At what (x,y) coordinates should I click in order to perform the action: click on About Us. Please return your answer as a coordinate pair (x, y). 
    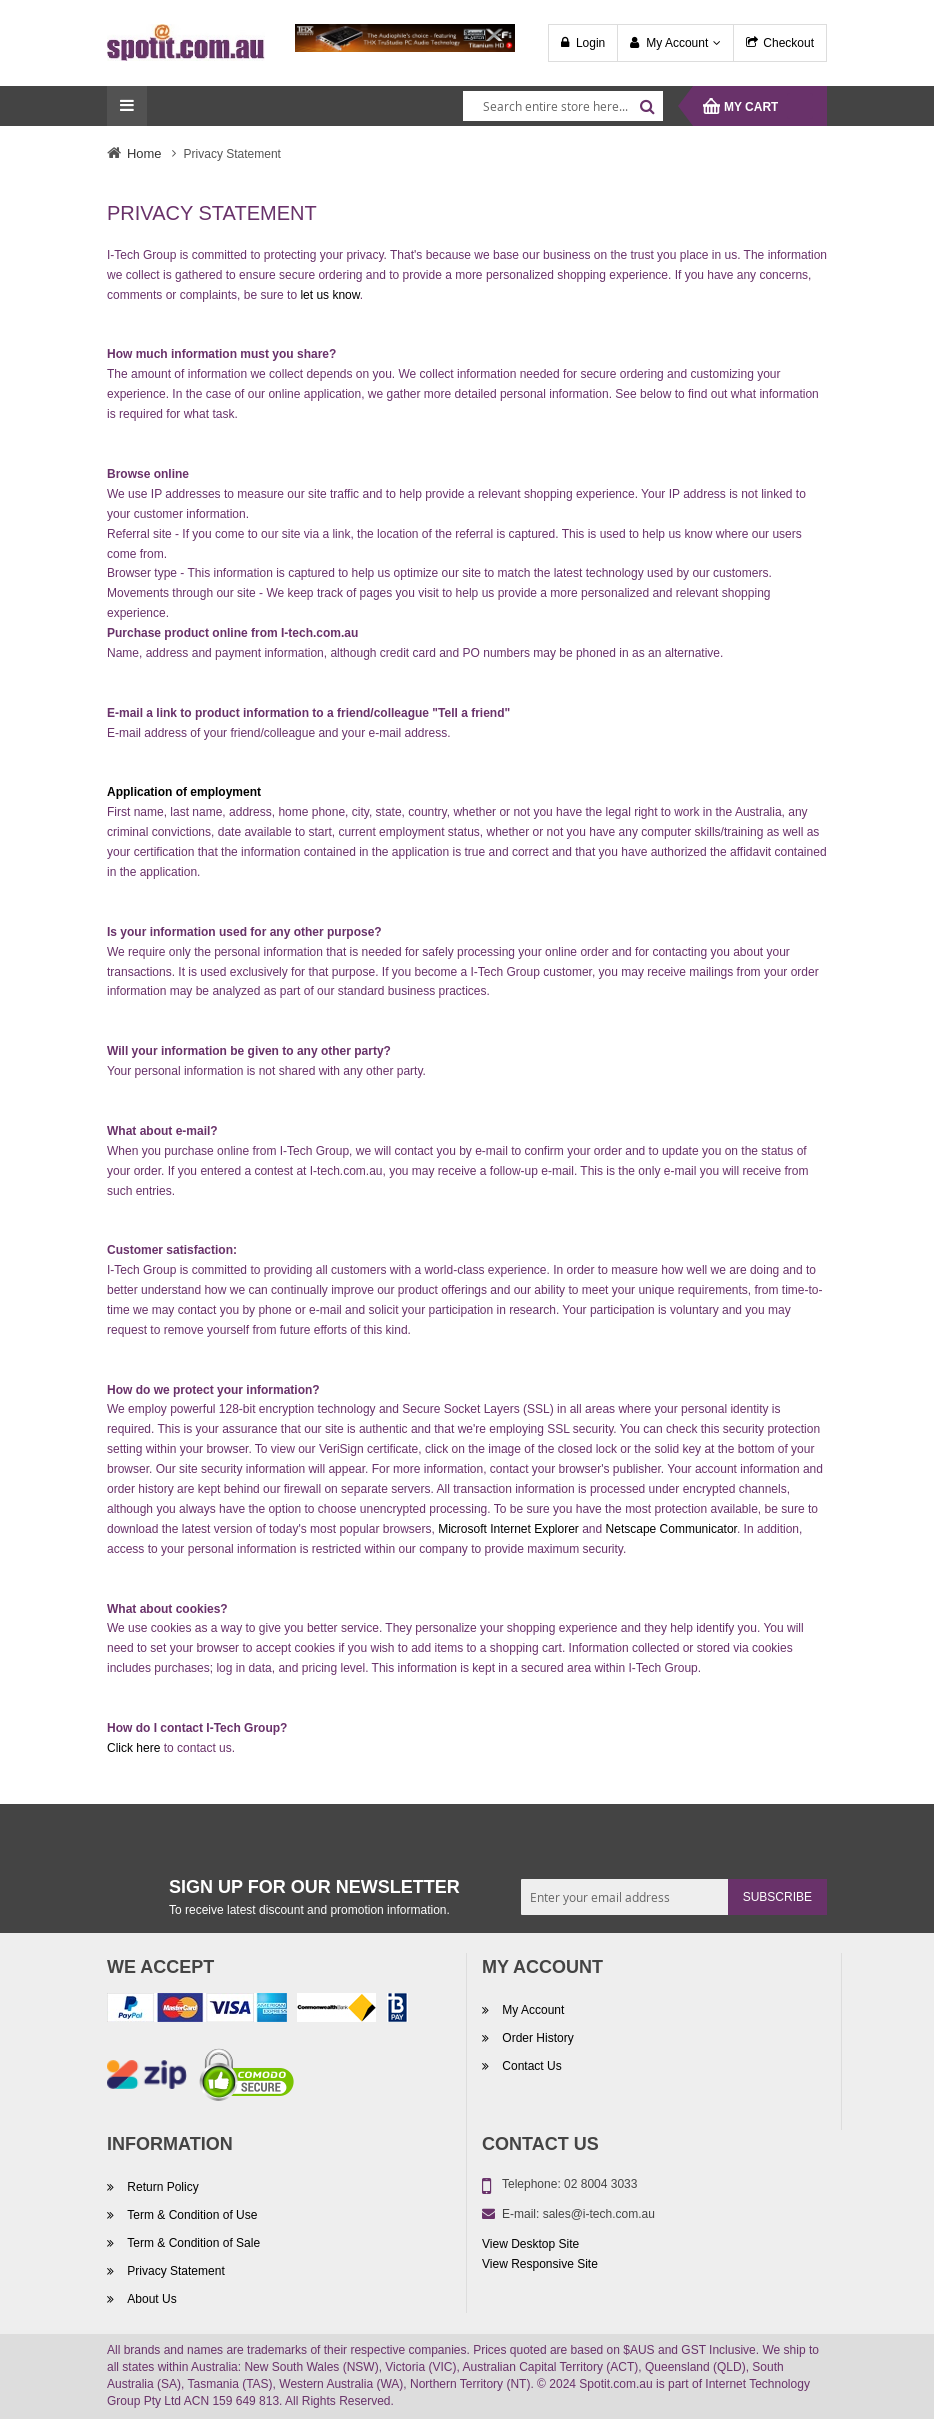
    Looking at the image, I should click on (150, 2299).